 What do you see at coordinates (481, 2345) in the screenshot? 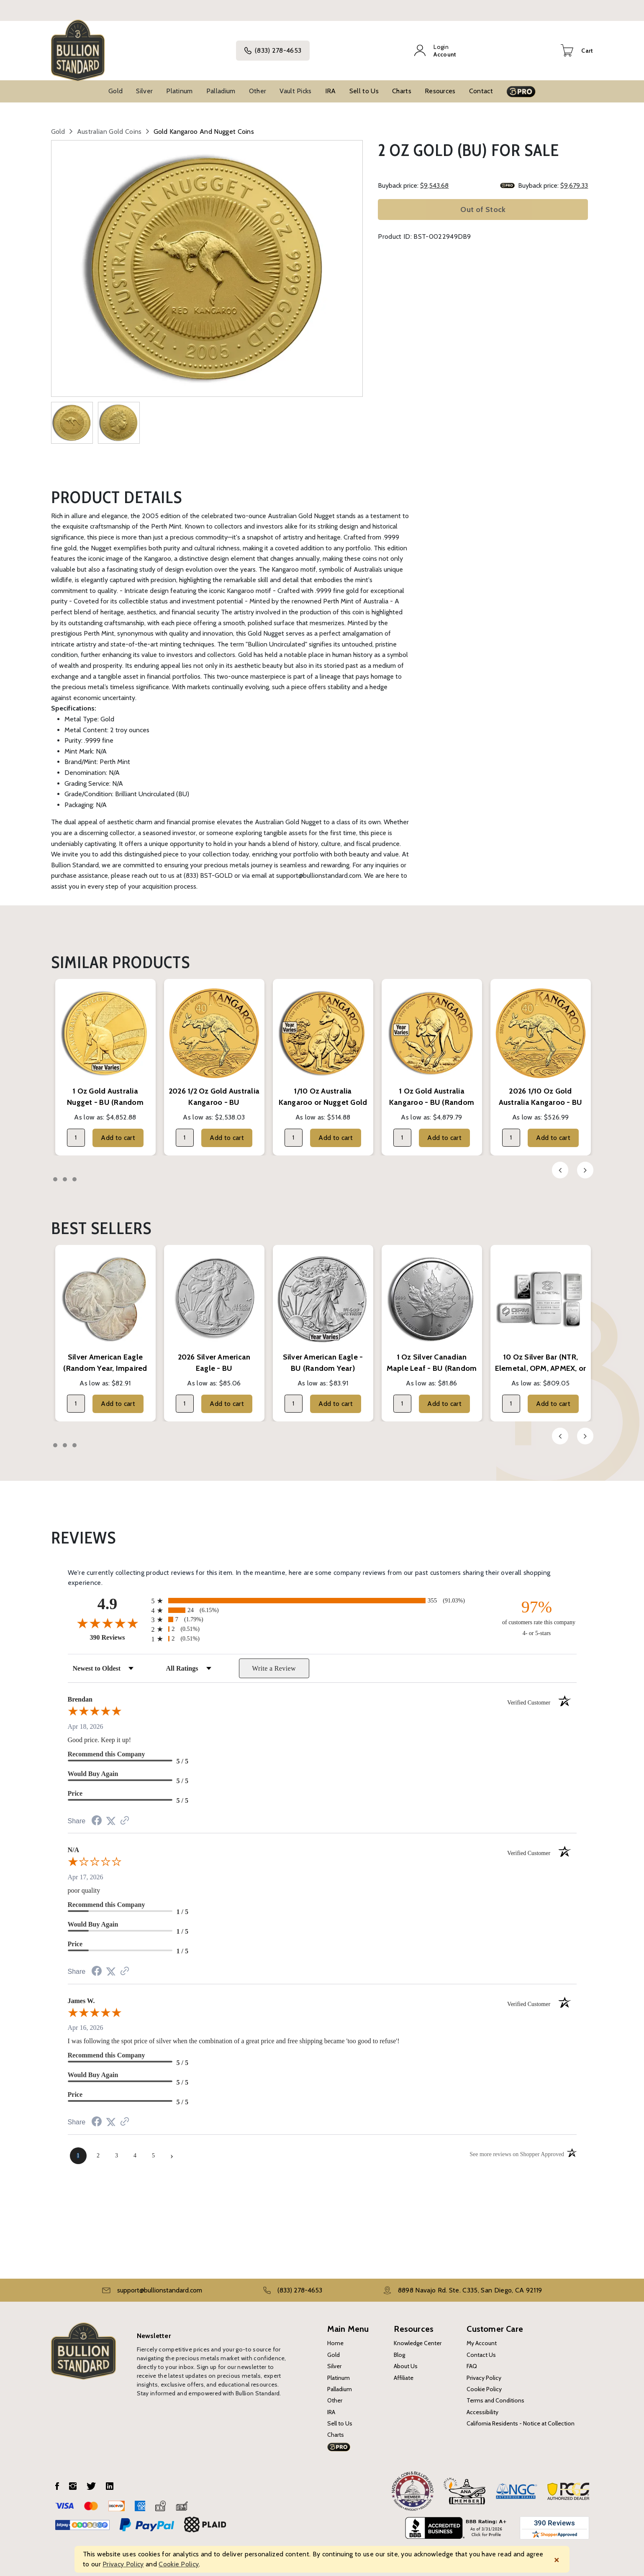
I see `Contact Us` at bounding box center [481, 2345].